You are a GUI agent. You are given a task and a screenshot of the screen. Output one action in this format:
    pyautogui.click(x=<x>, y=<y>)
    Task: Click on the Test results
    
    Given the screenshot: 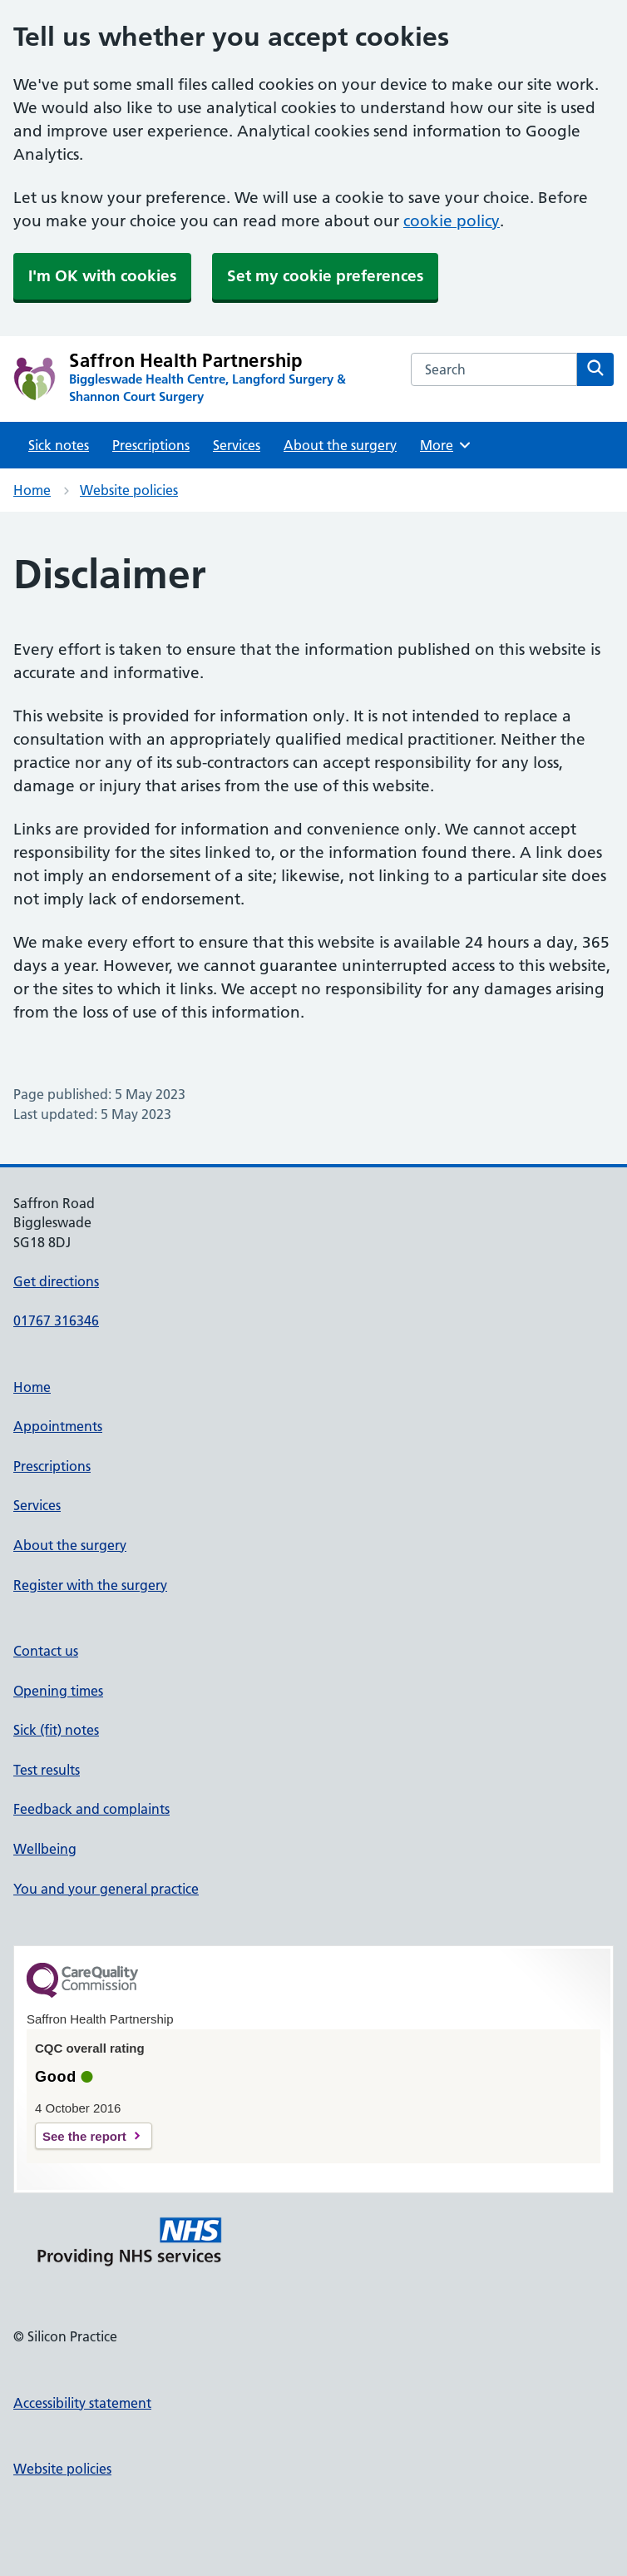 What is the action you would take?
    pyautogui.click(x=46, y=1769)
    